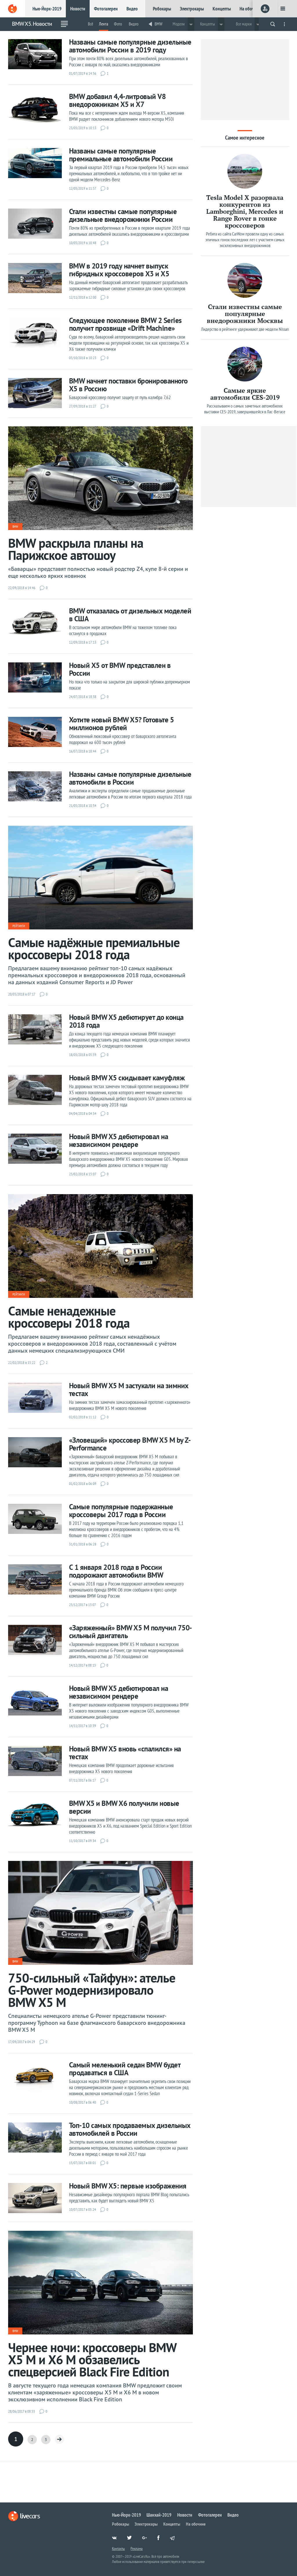 The image size is (297, 2576). What do you see at coordinates (106, 9) in the screenshot?
I see `Фотогалереи` at bounding box center [106, 9].